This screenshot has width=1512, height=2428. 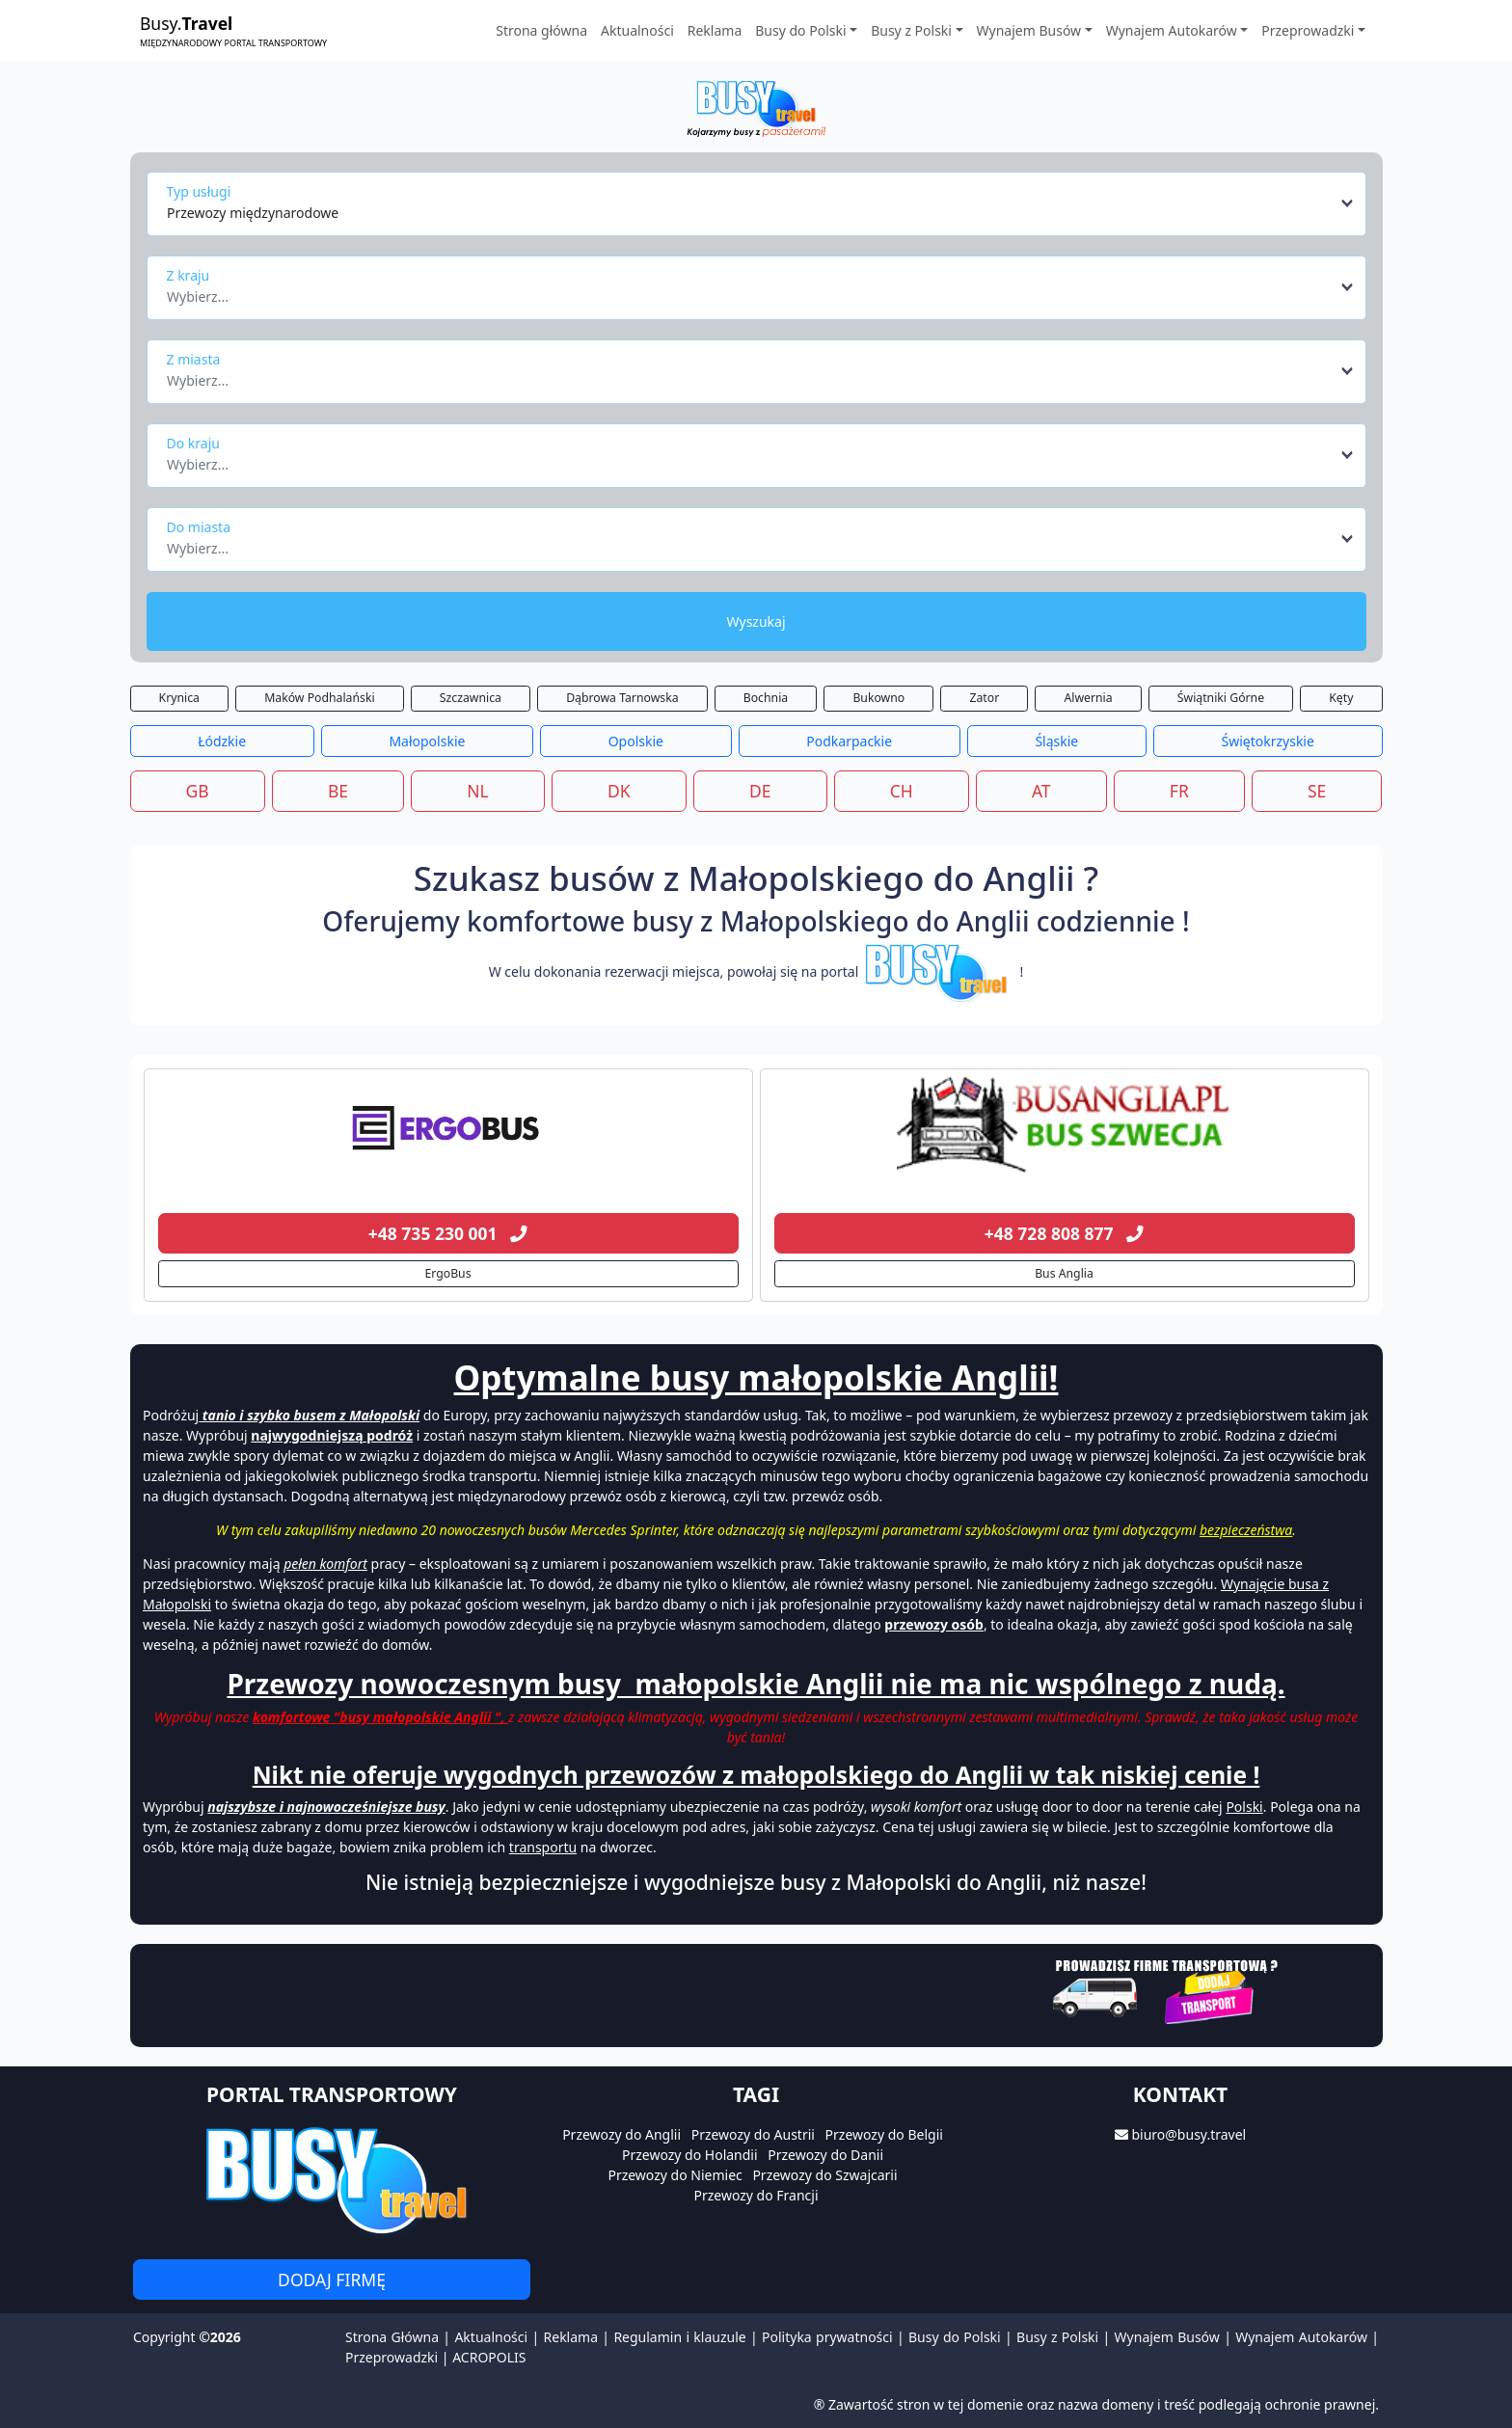 What do you see at coordinates (1317, 790) in the screenshot?
I see `SE` at bounding box center [1317, 790].